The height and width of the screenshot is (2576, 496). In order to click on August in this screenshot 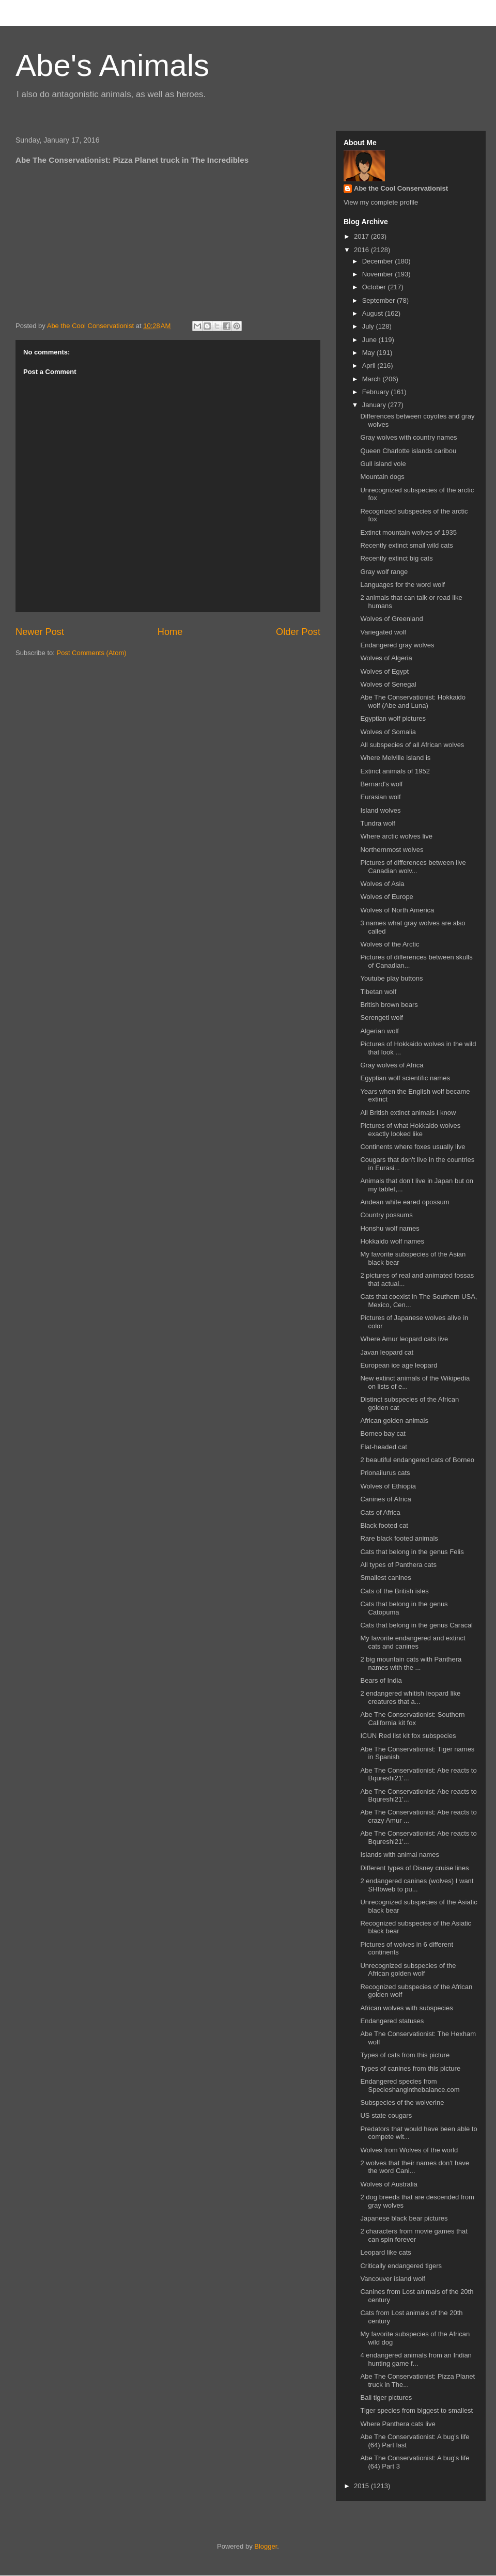, I will do `click(373, 313)`.